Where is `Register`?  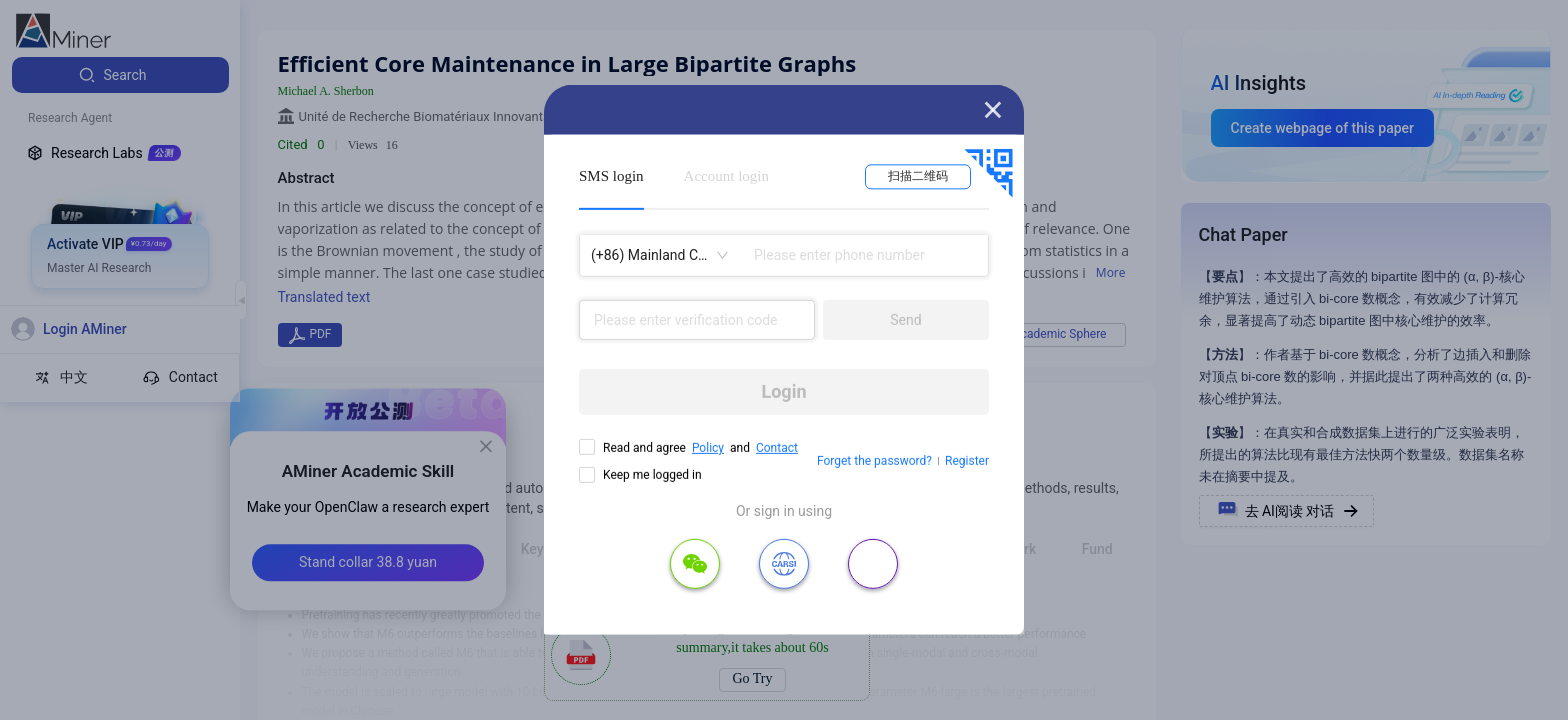
Register is located at coordinates (967, 461).